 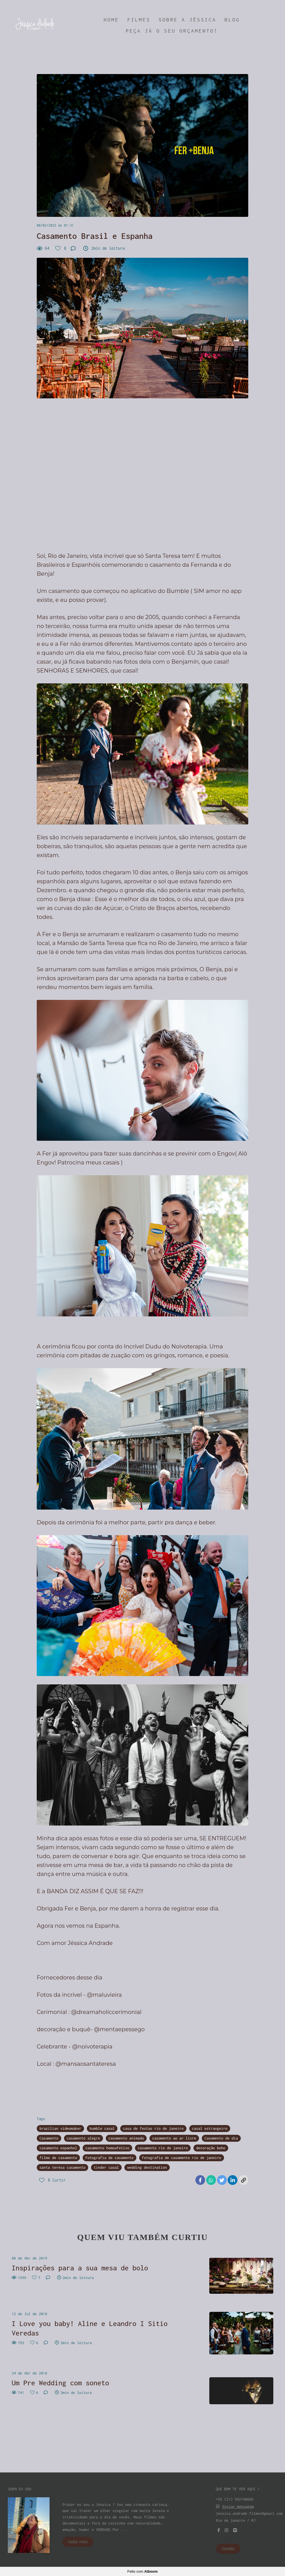 What do you see at coordinates (58, 2157) in the screenshot?
I see `filme de casamento` at bounding box center [58, 2157].